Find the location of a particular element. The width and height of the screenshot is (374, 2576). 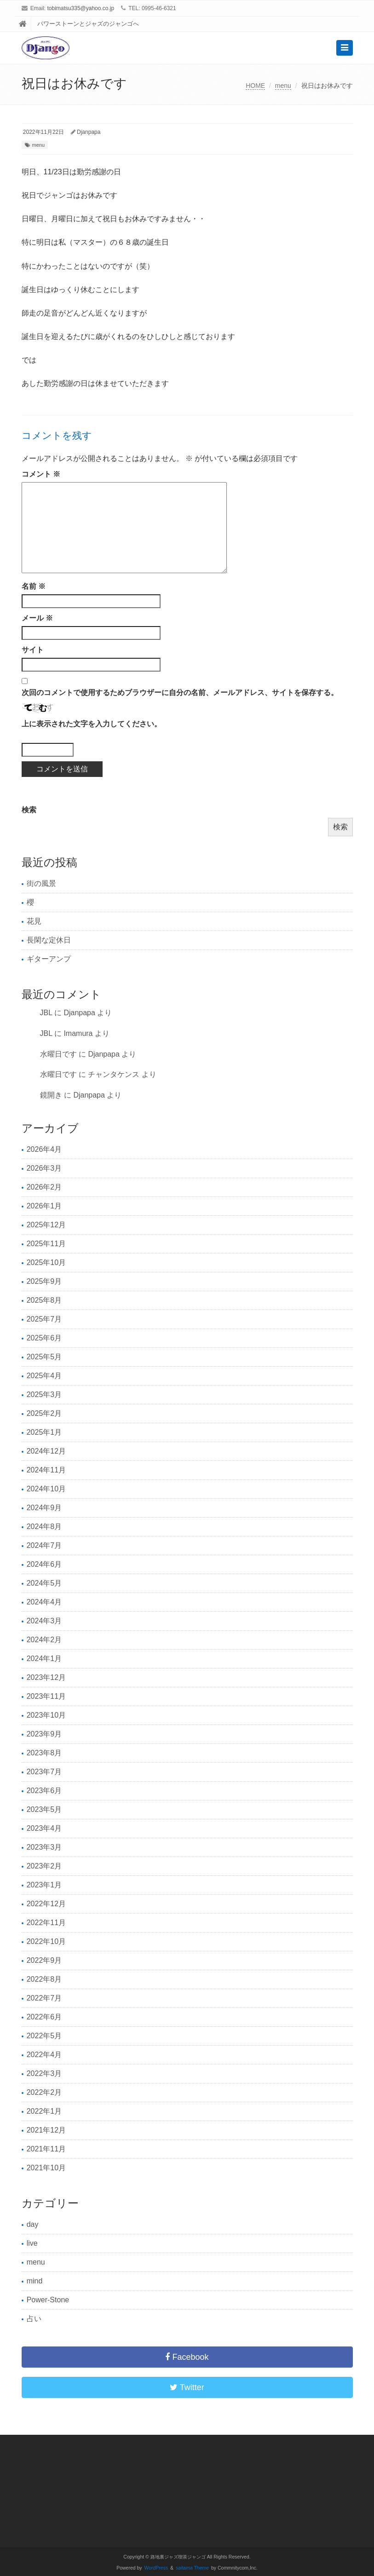

2022年4月 is located at coordinates (44, 2054).